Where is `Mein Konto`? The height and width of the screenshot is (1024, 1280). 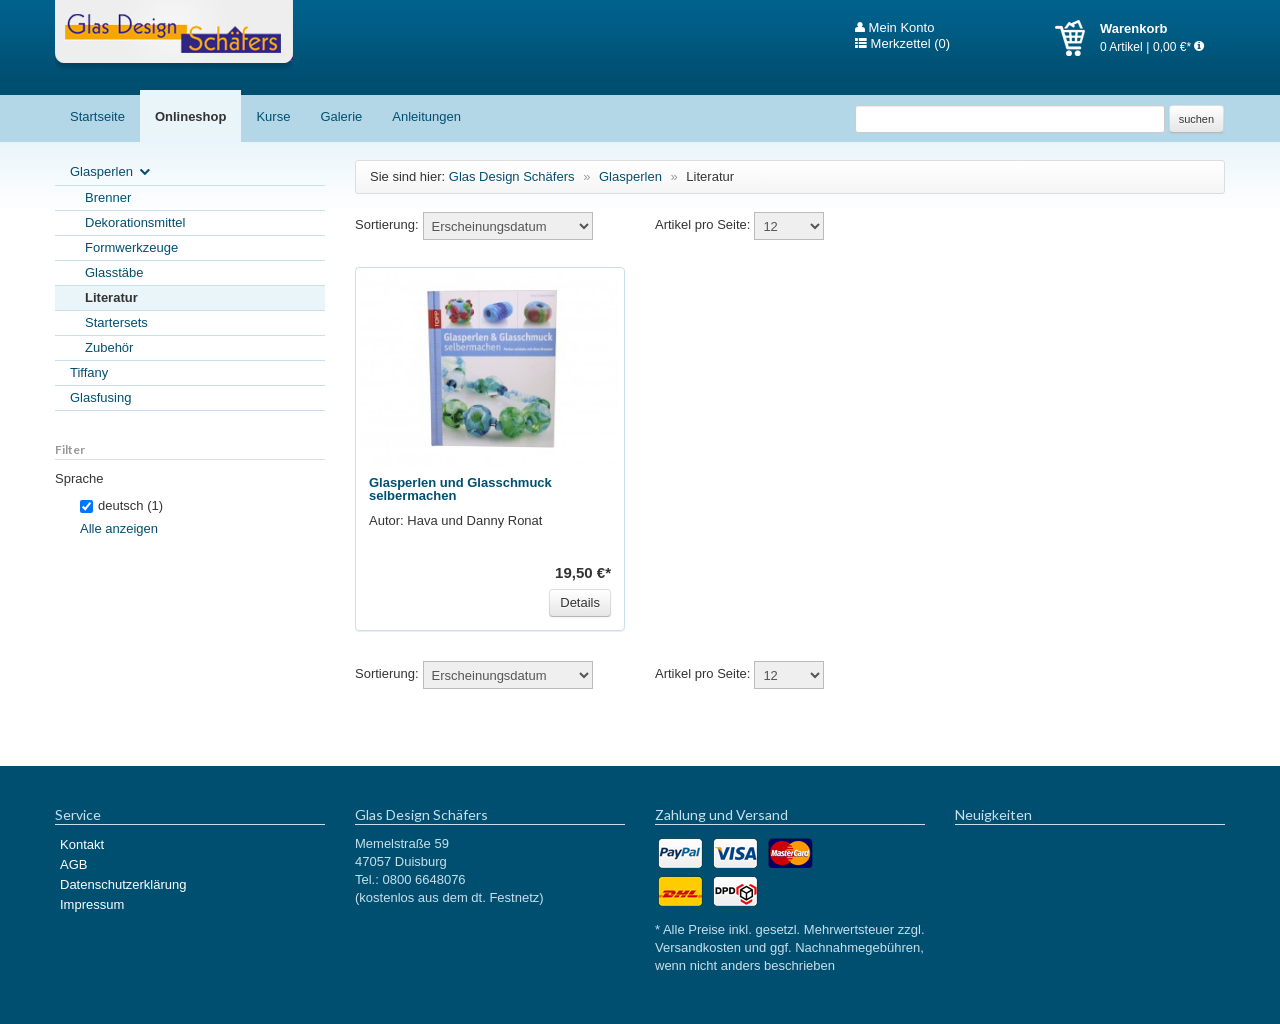
Mein Konto is located at coordinates (894, 28).